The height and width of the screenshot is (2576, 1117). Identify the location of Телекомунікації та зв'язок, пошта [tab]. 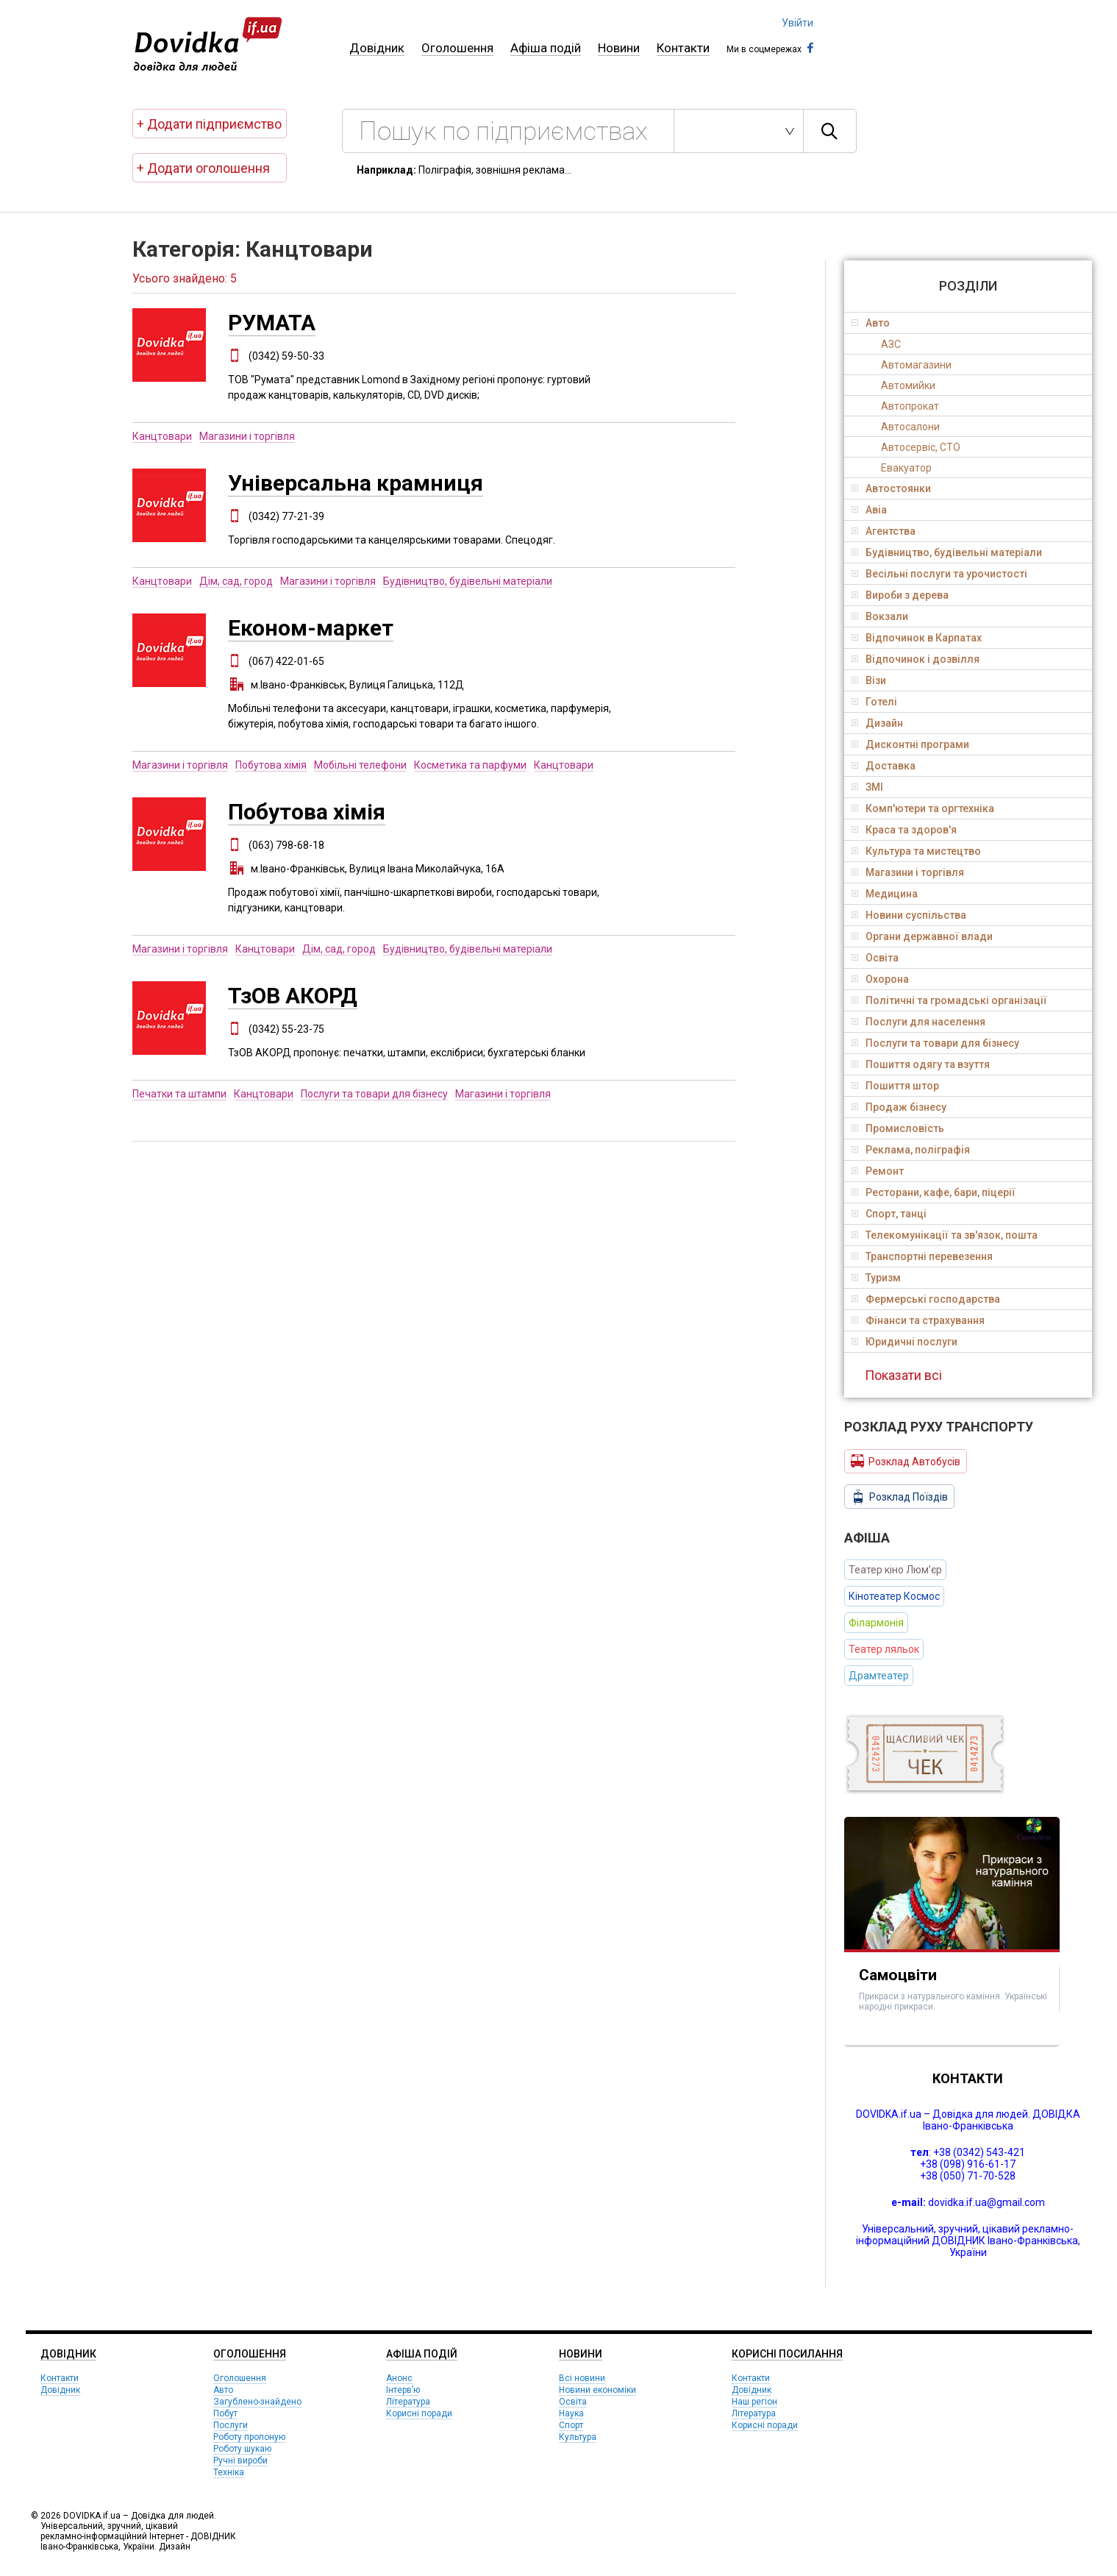
(945, 1235).